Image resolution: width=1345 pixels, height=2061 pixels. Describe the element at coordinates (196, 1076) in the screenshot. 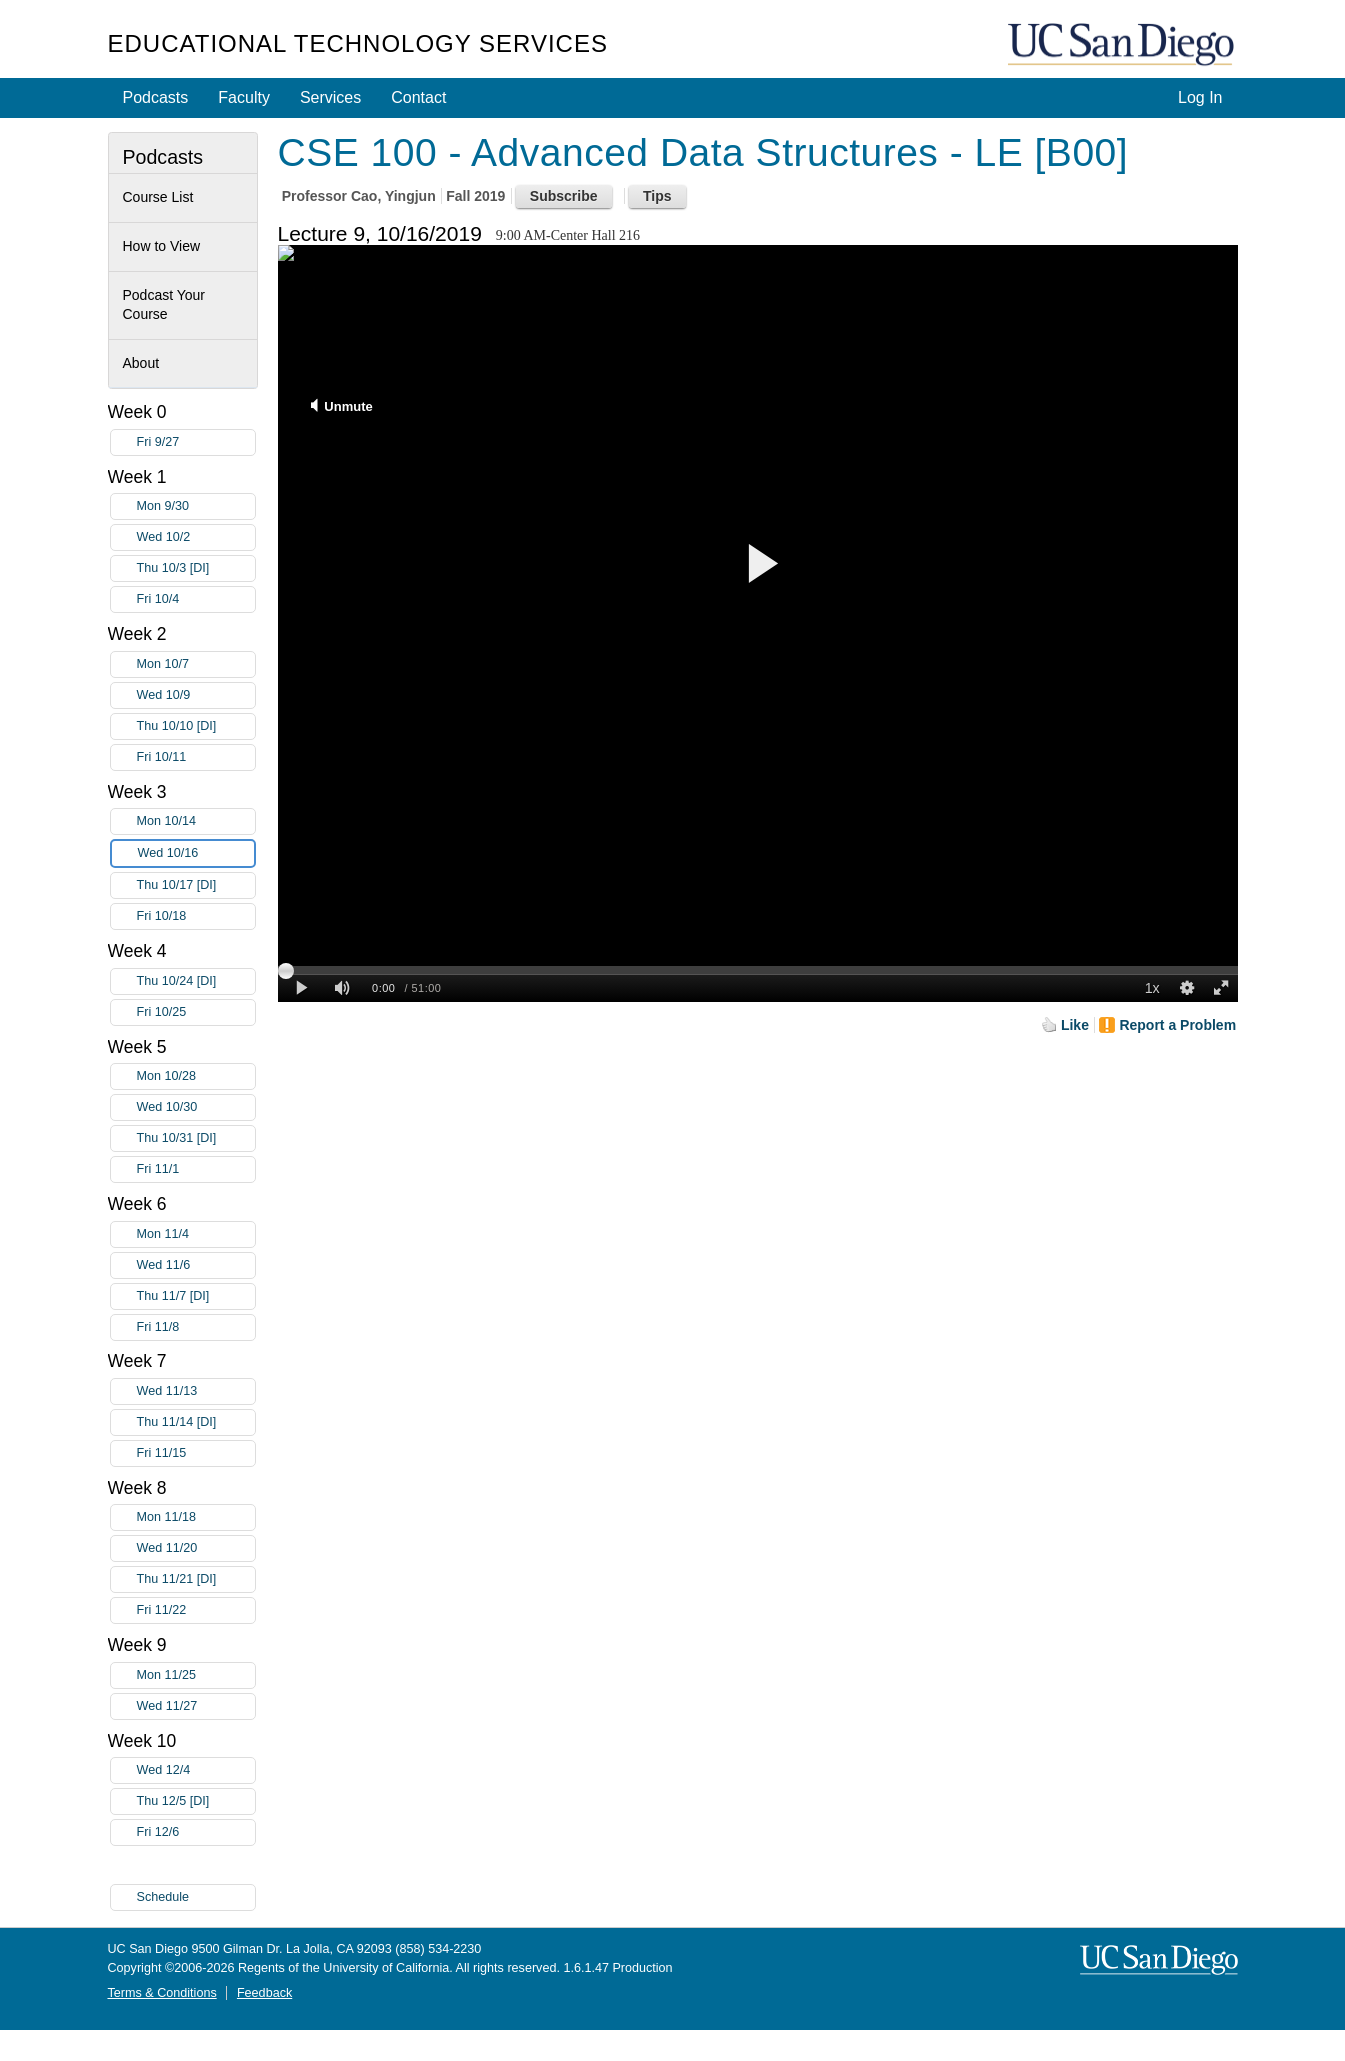

I see `Mon 10/28` at that location.